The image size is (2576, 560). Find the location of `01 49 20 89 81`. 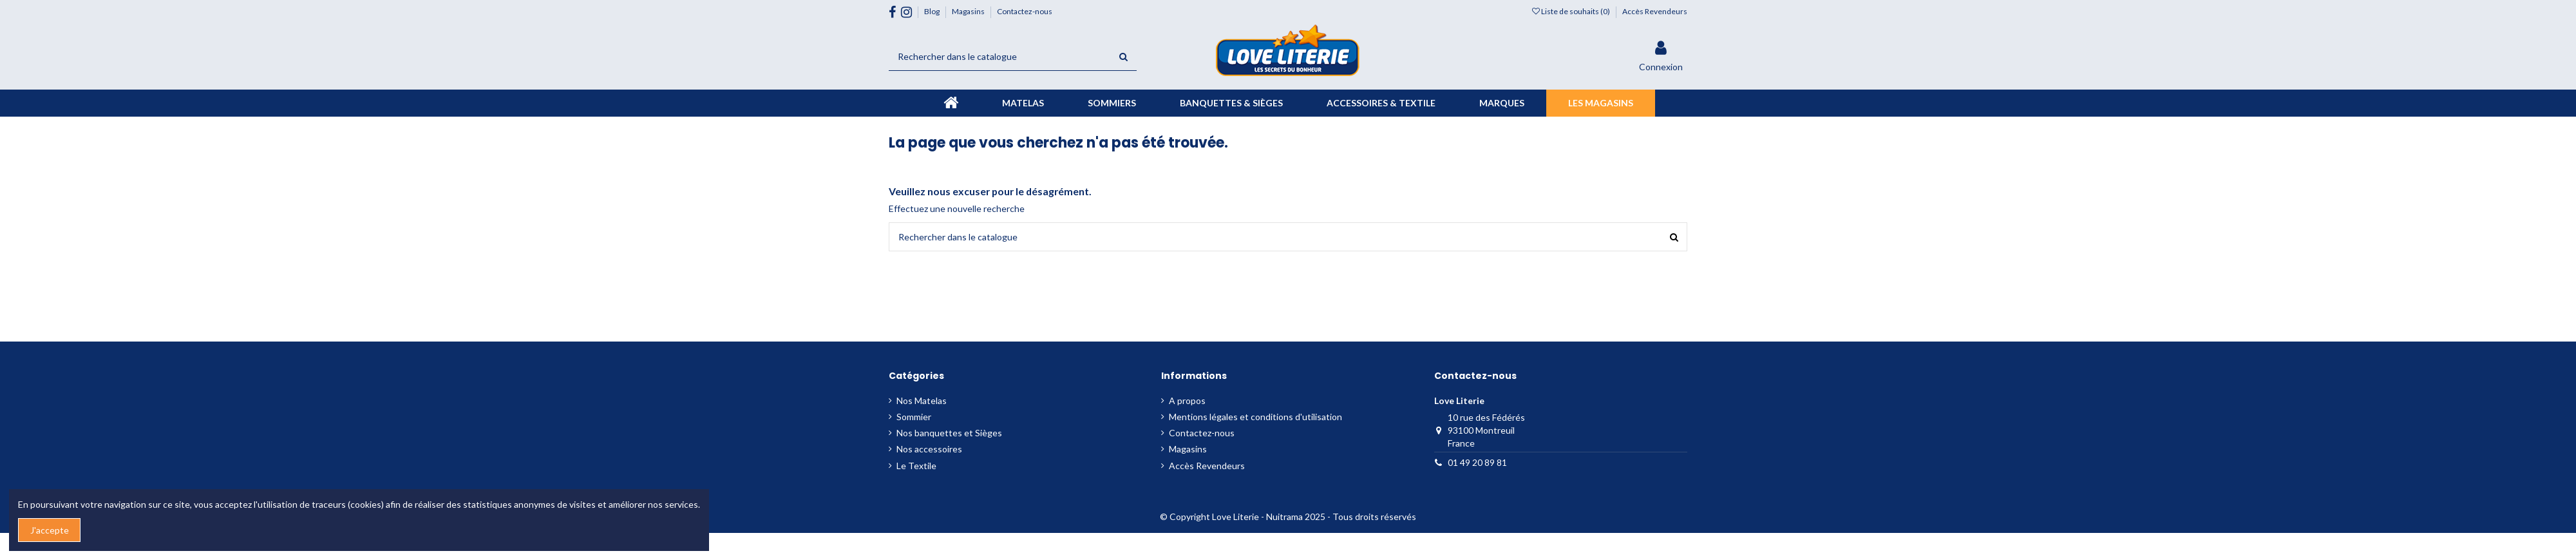

01 49 20 89 81 is located at coordinates (1477, 462).